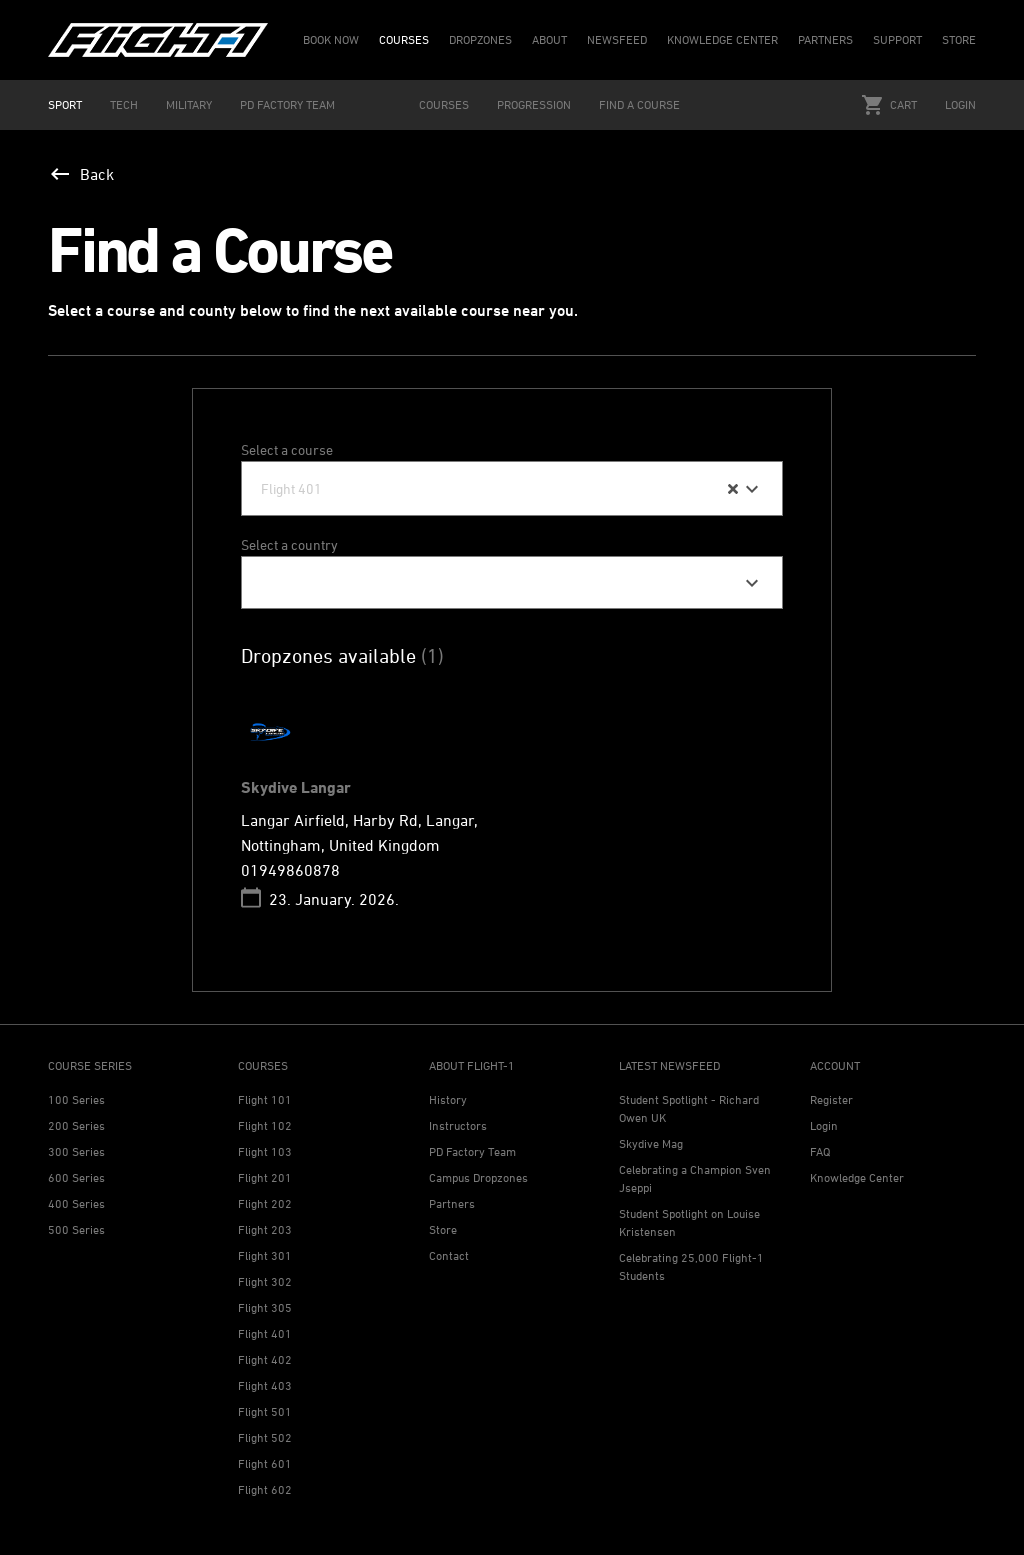 The height and width of the screenshot is (1555, 1024). I want to click on STORE, so click(959, 39).